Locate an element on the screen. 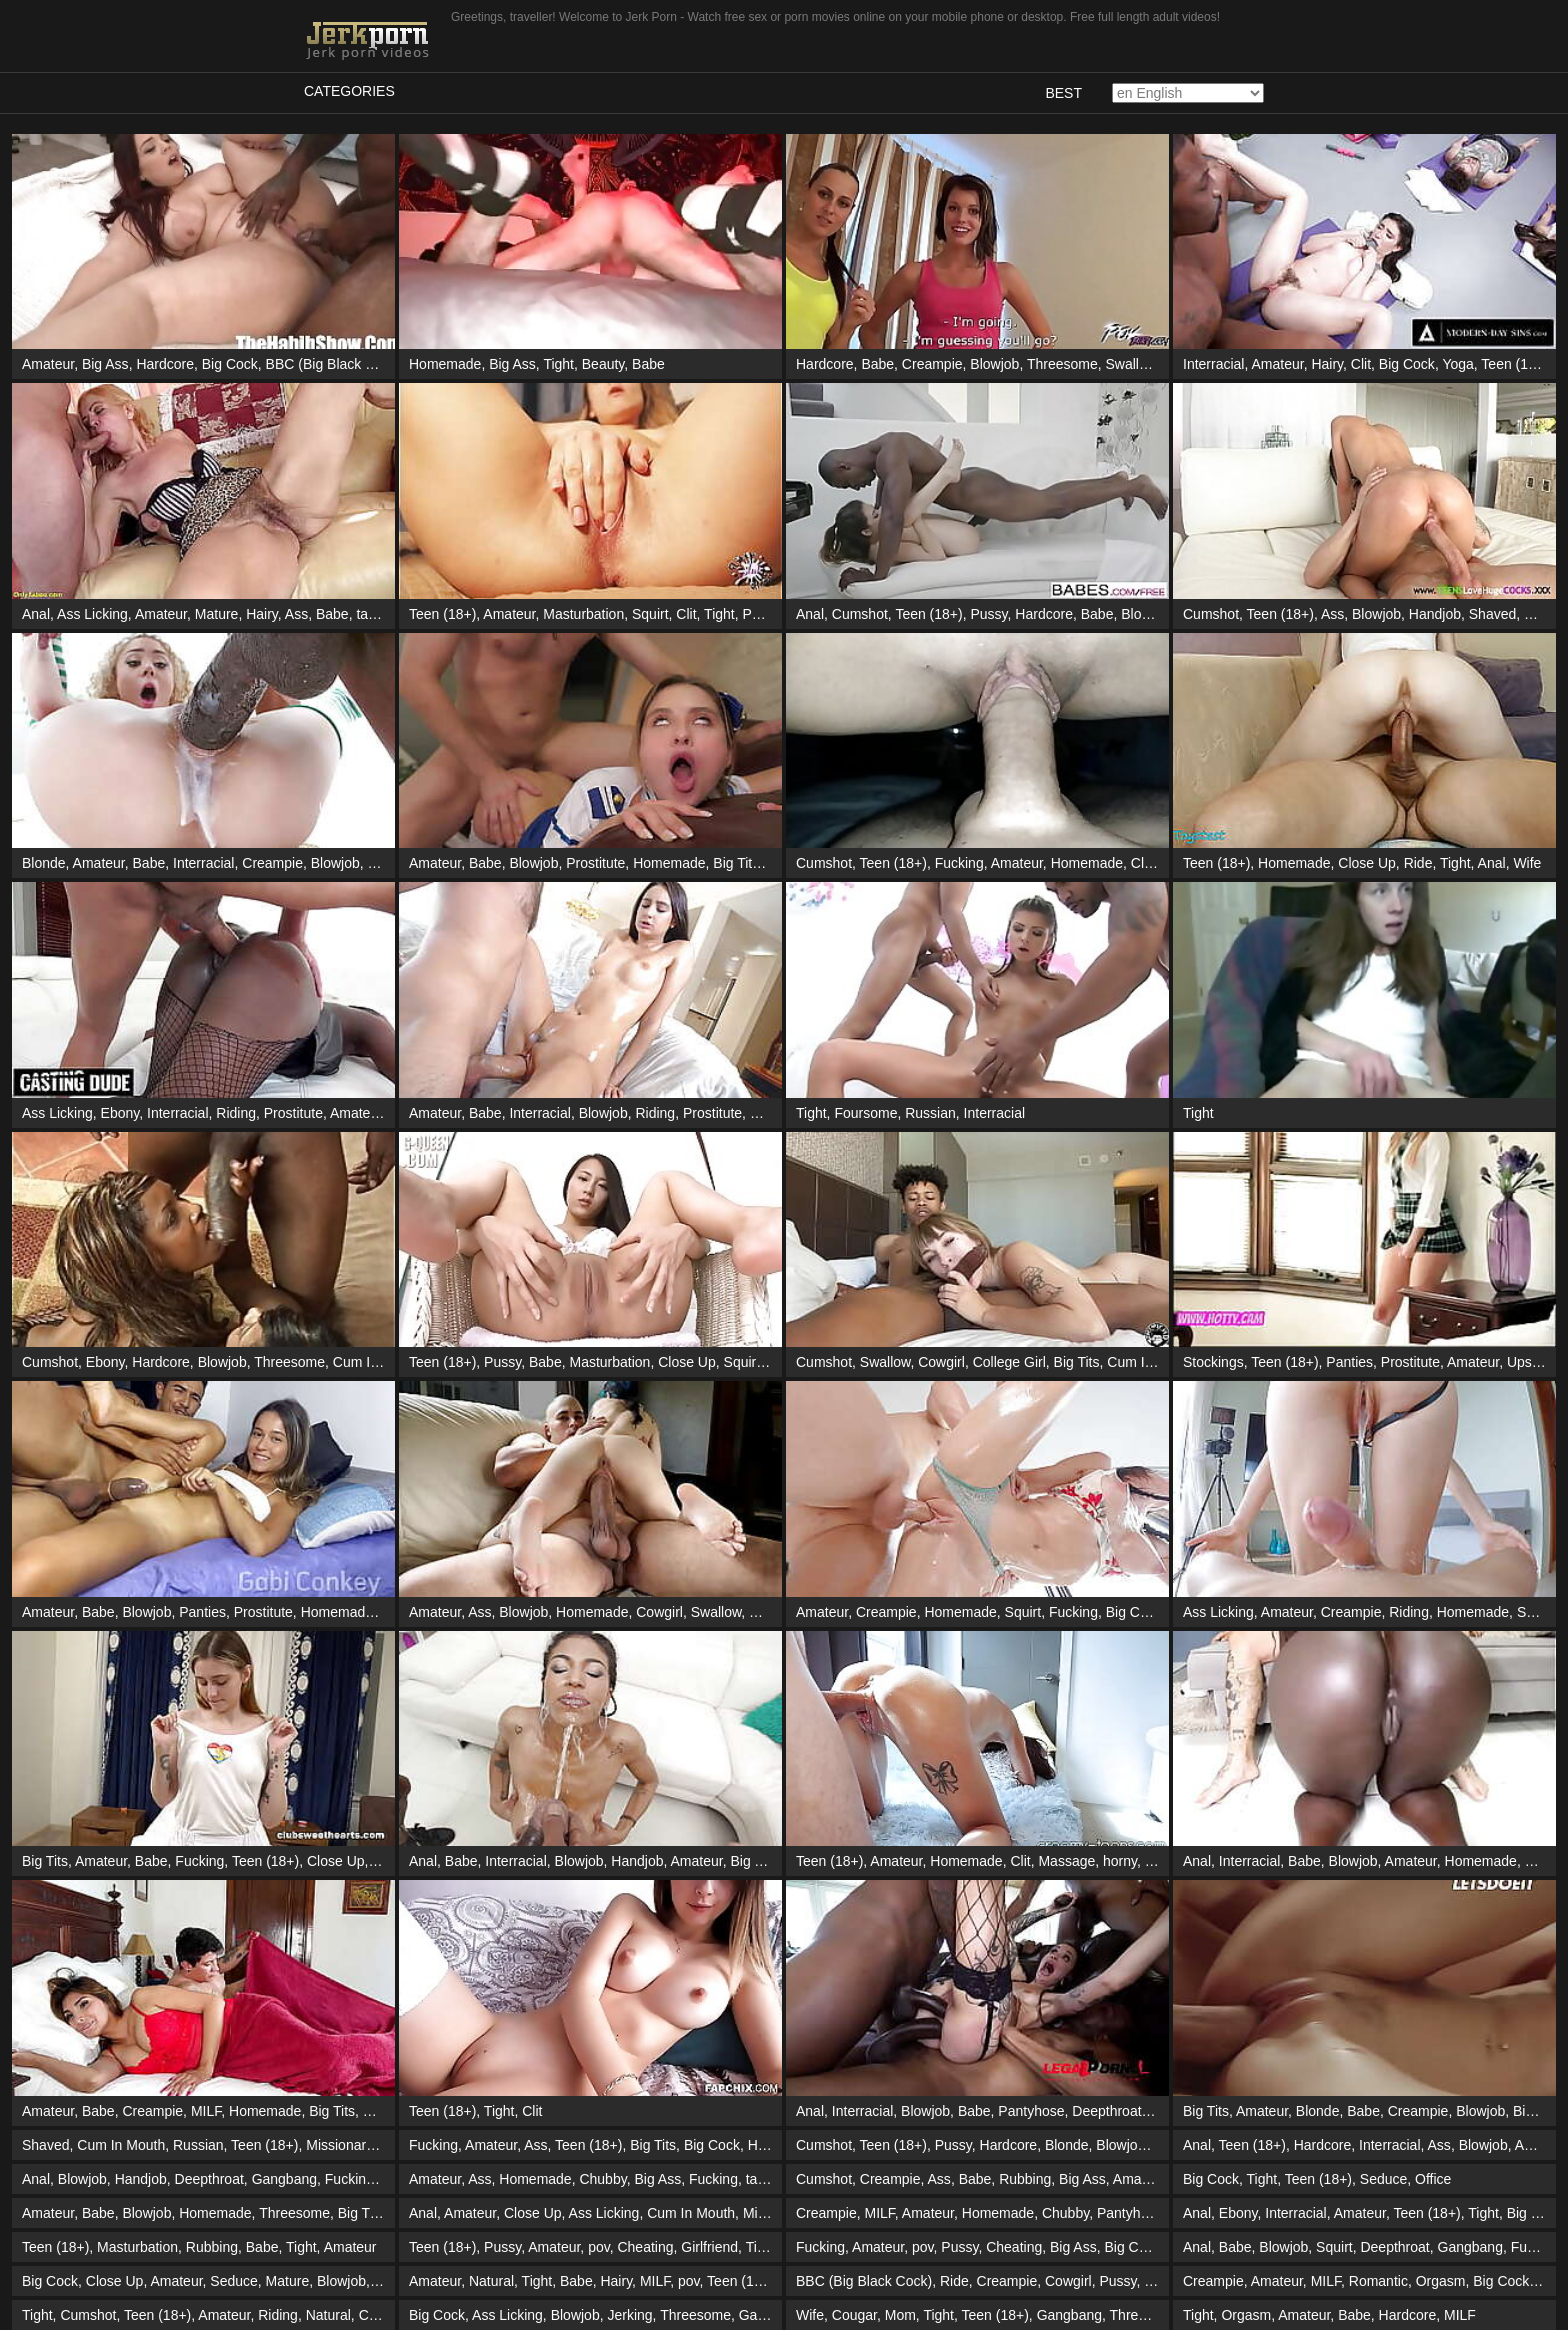 This screenshot has height=2330, width=1568. Girlfriend is located at coordinates (709, 2247).